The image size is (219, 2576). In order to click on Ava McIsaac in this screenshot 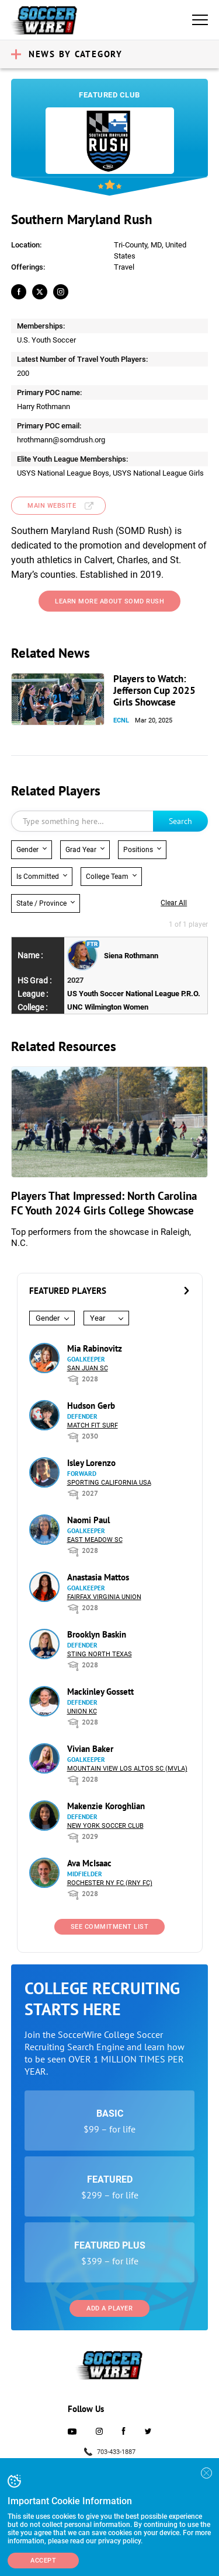, I will do `click(89, 1863)`.